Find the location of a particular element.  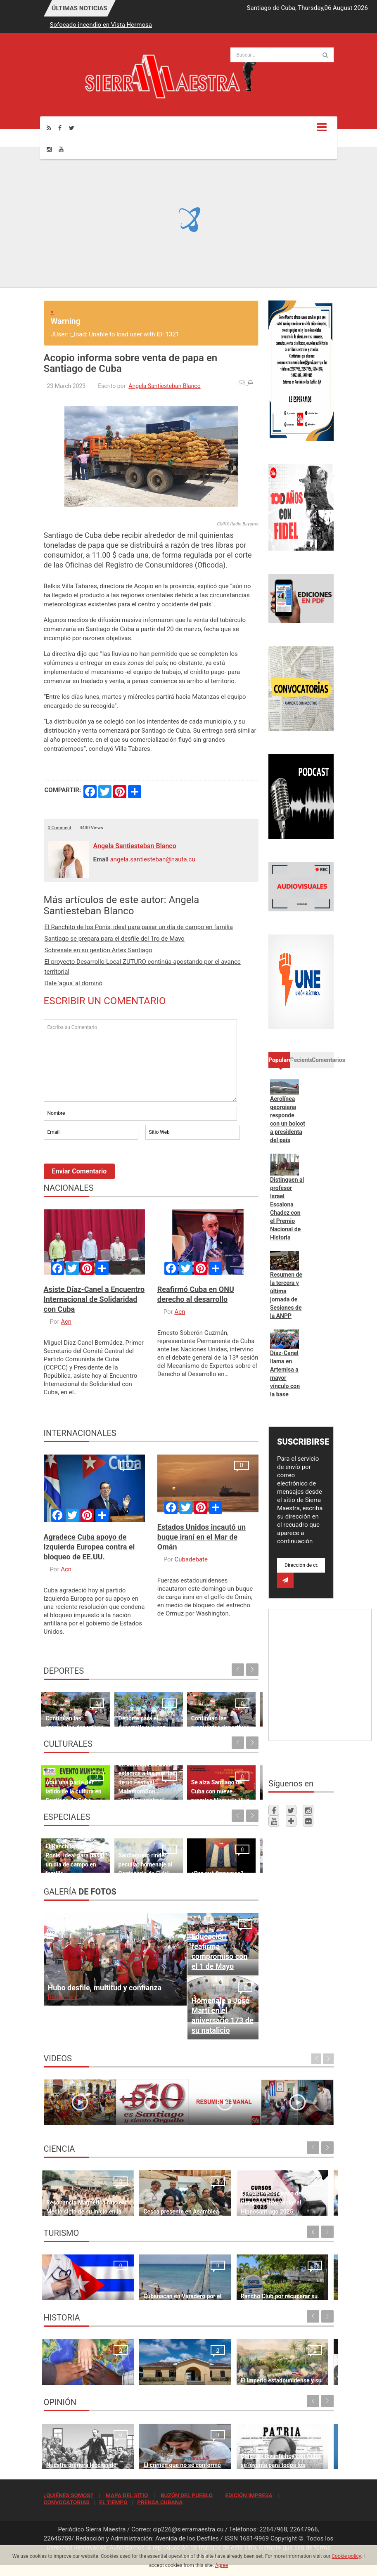

PRENSA CUBANA is located at coordinates (160, 2502).